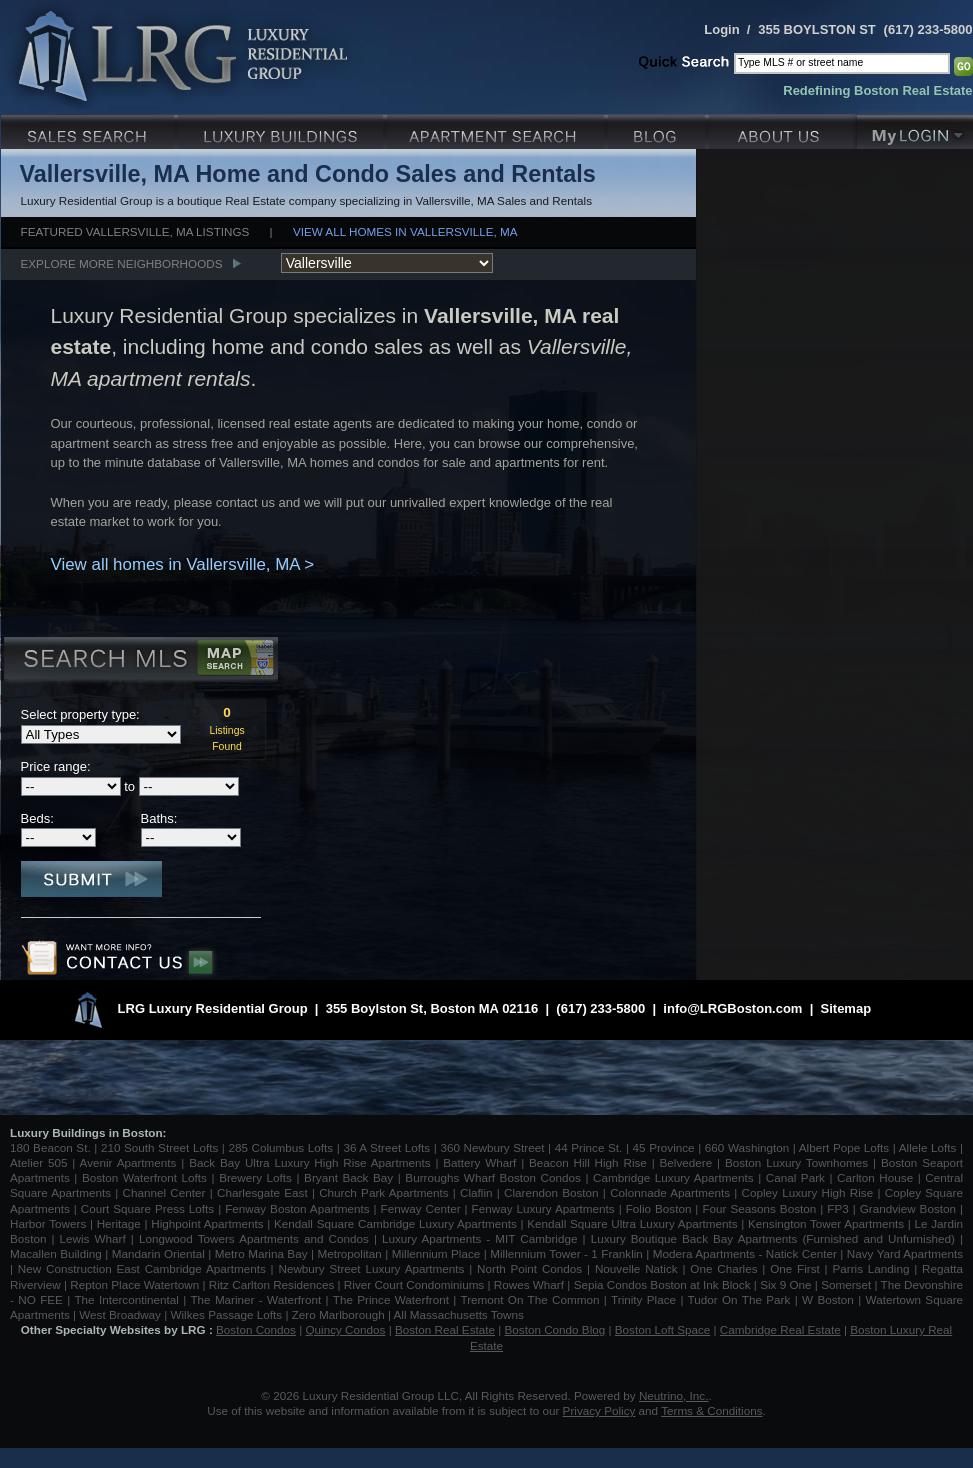  What do you see at coordinates (664, 1147) in the screenshot?
I see `45 Province` at bounding box center [664, 1147].